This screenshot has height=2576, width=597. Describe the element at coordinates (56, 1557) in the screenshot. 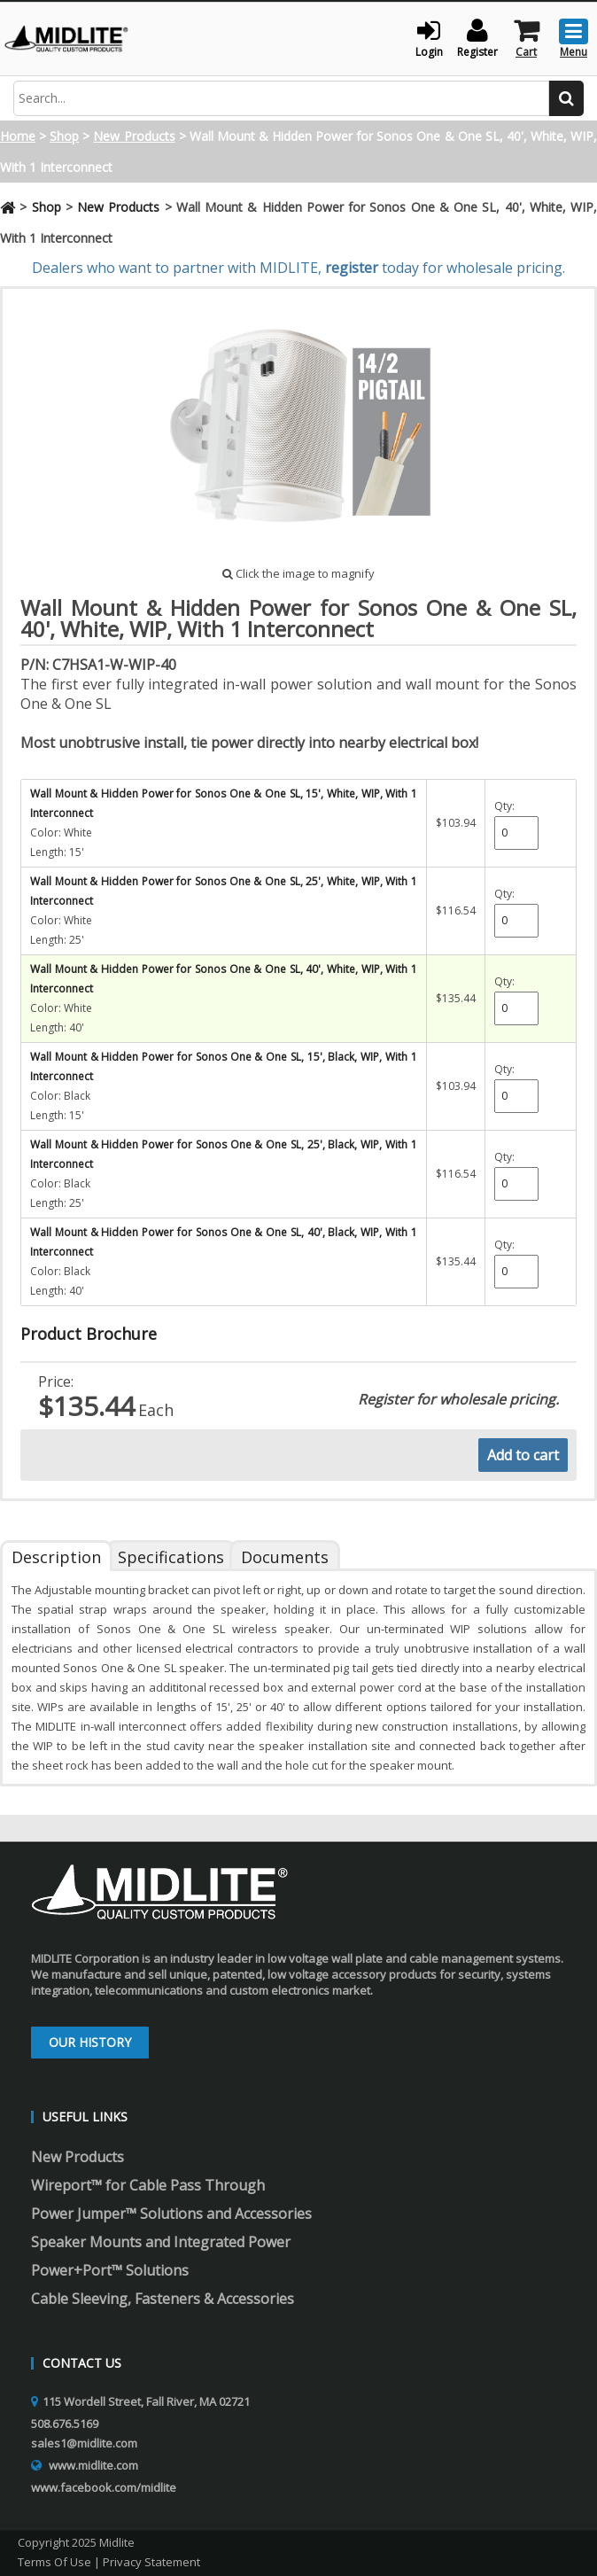

I see `Description` at that location.